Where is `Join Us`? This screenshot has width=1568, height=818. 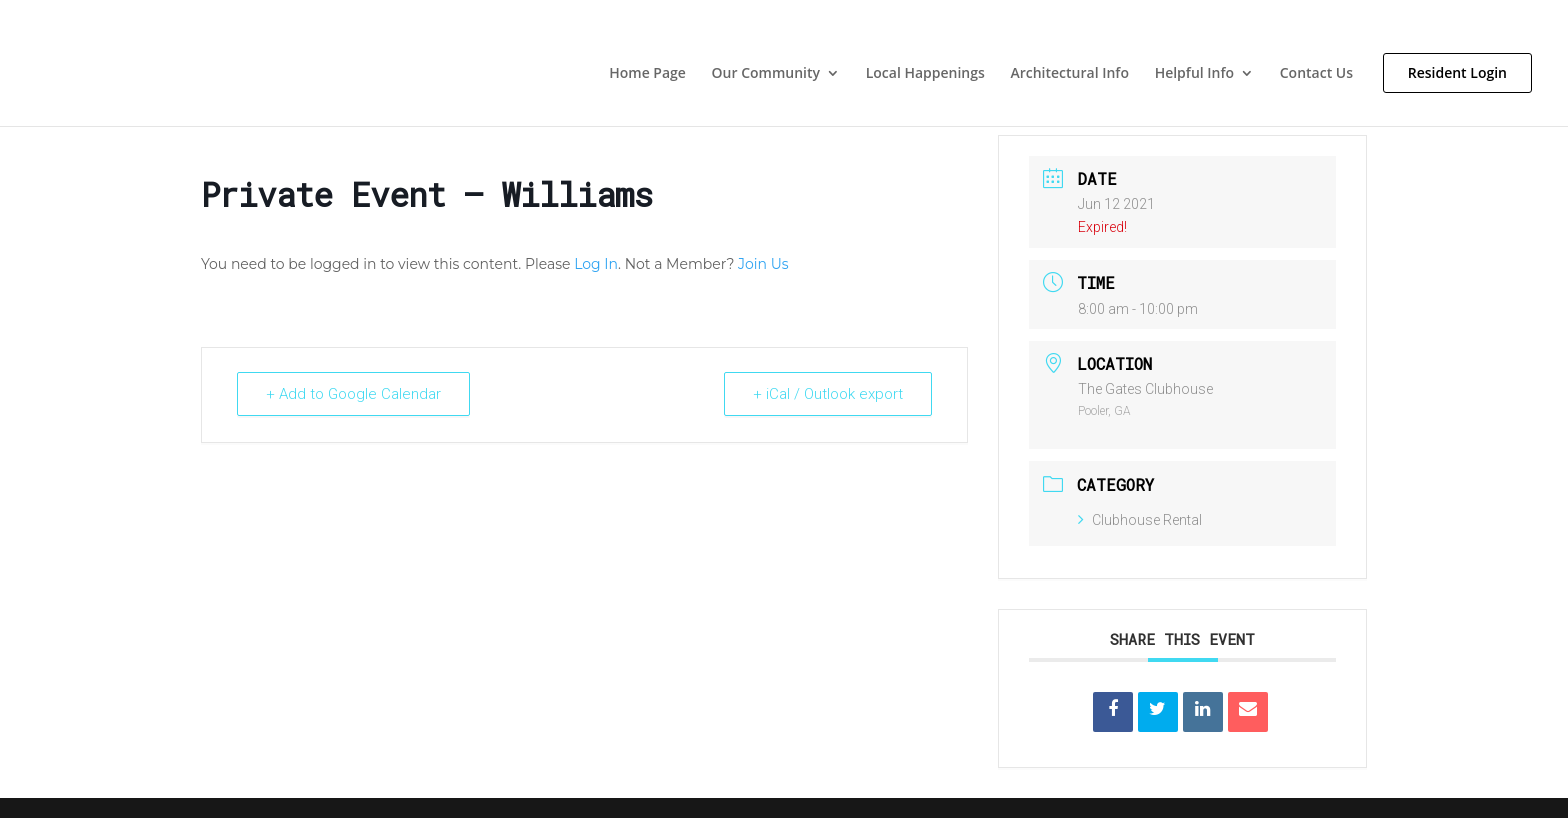 Join Us is located at coordinates (763, 264).